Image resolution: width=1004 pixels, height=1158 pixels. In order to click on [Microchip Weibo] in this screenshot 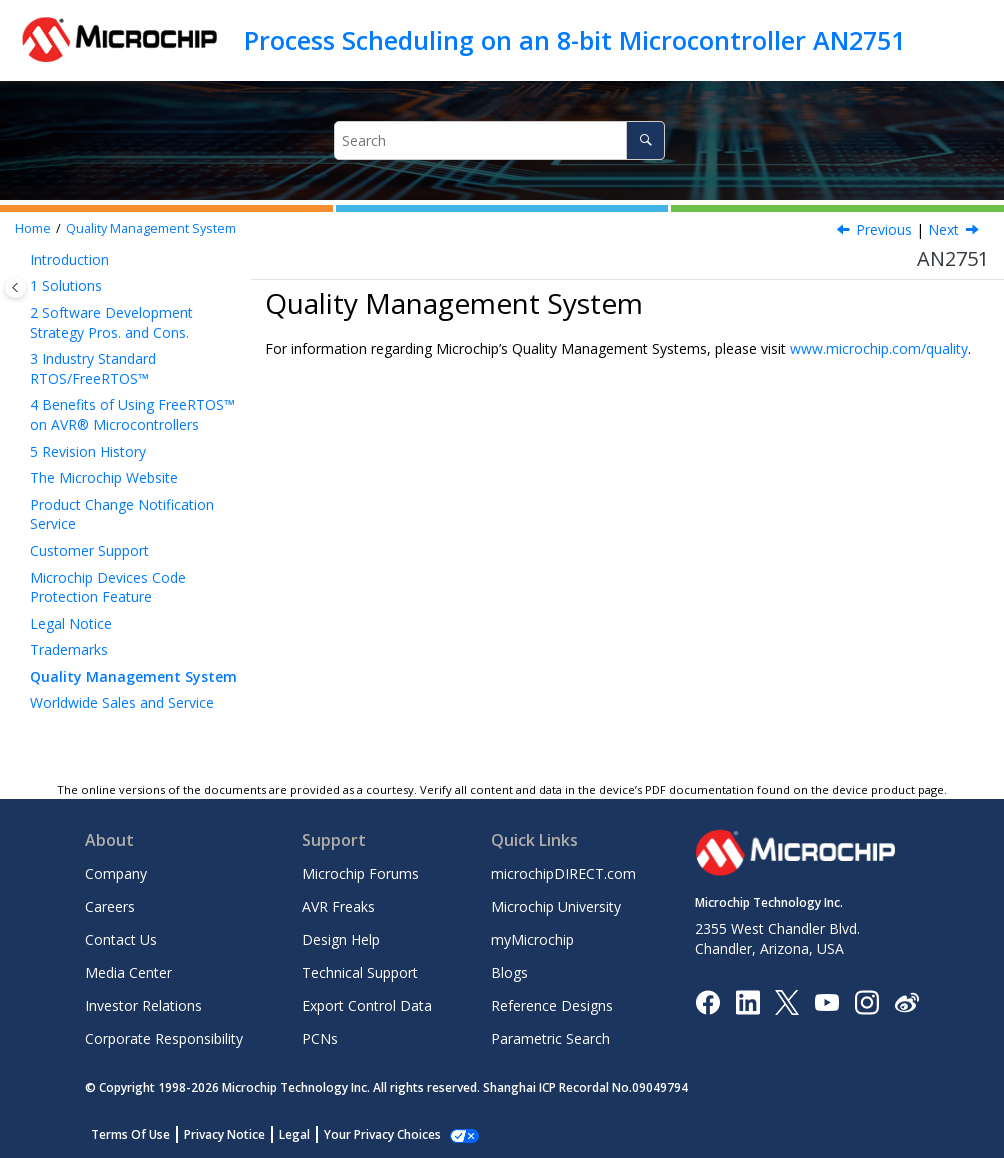, I will do `click(906, 1001)`.